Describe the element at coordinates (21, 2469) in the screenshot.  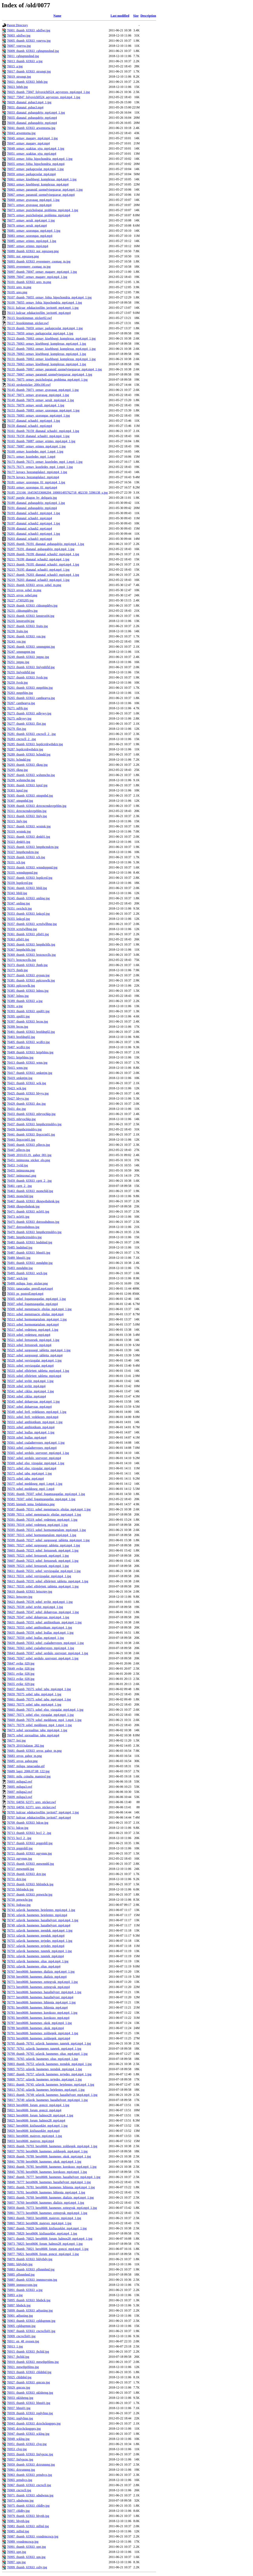
I see `76961_dctrxmnng.jpg` at that location.